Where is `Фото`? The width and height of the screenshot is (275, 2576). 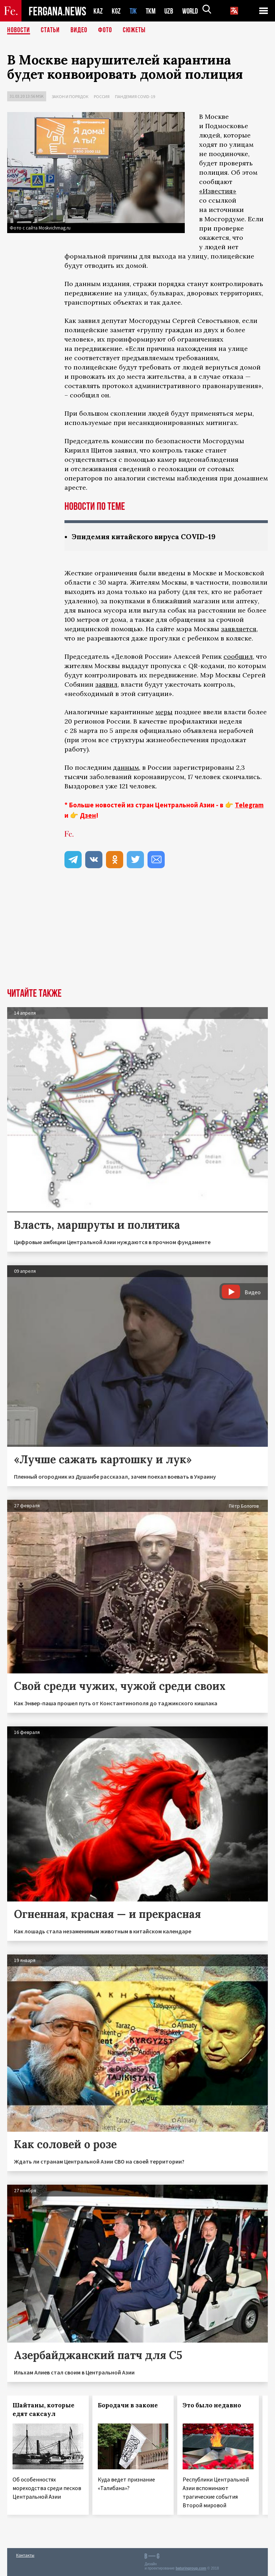 Фото is located at coordinates (105, 30).